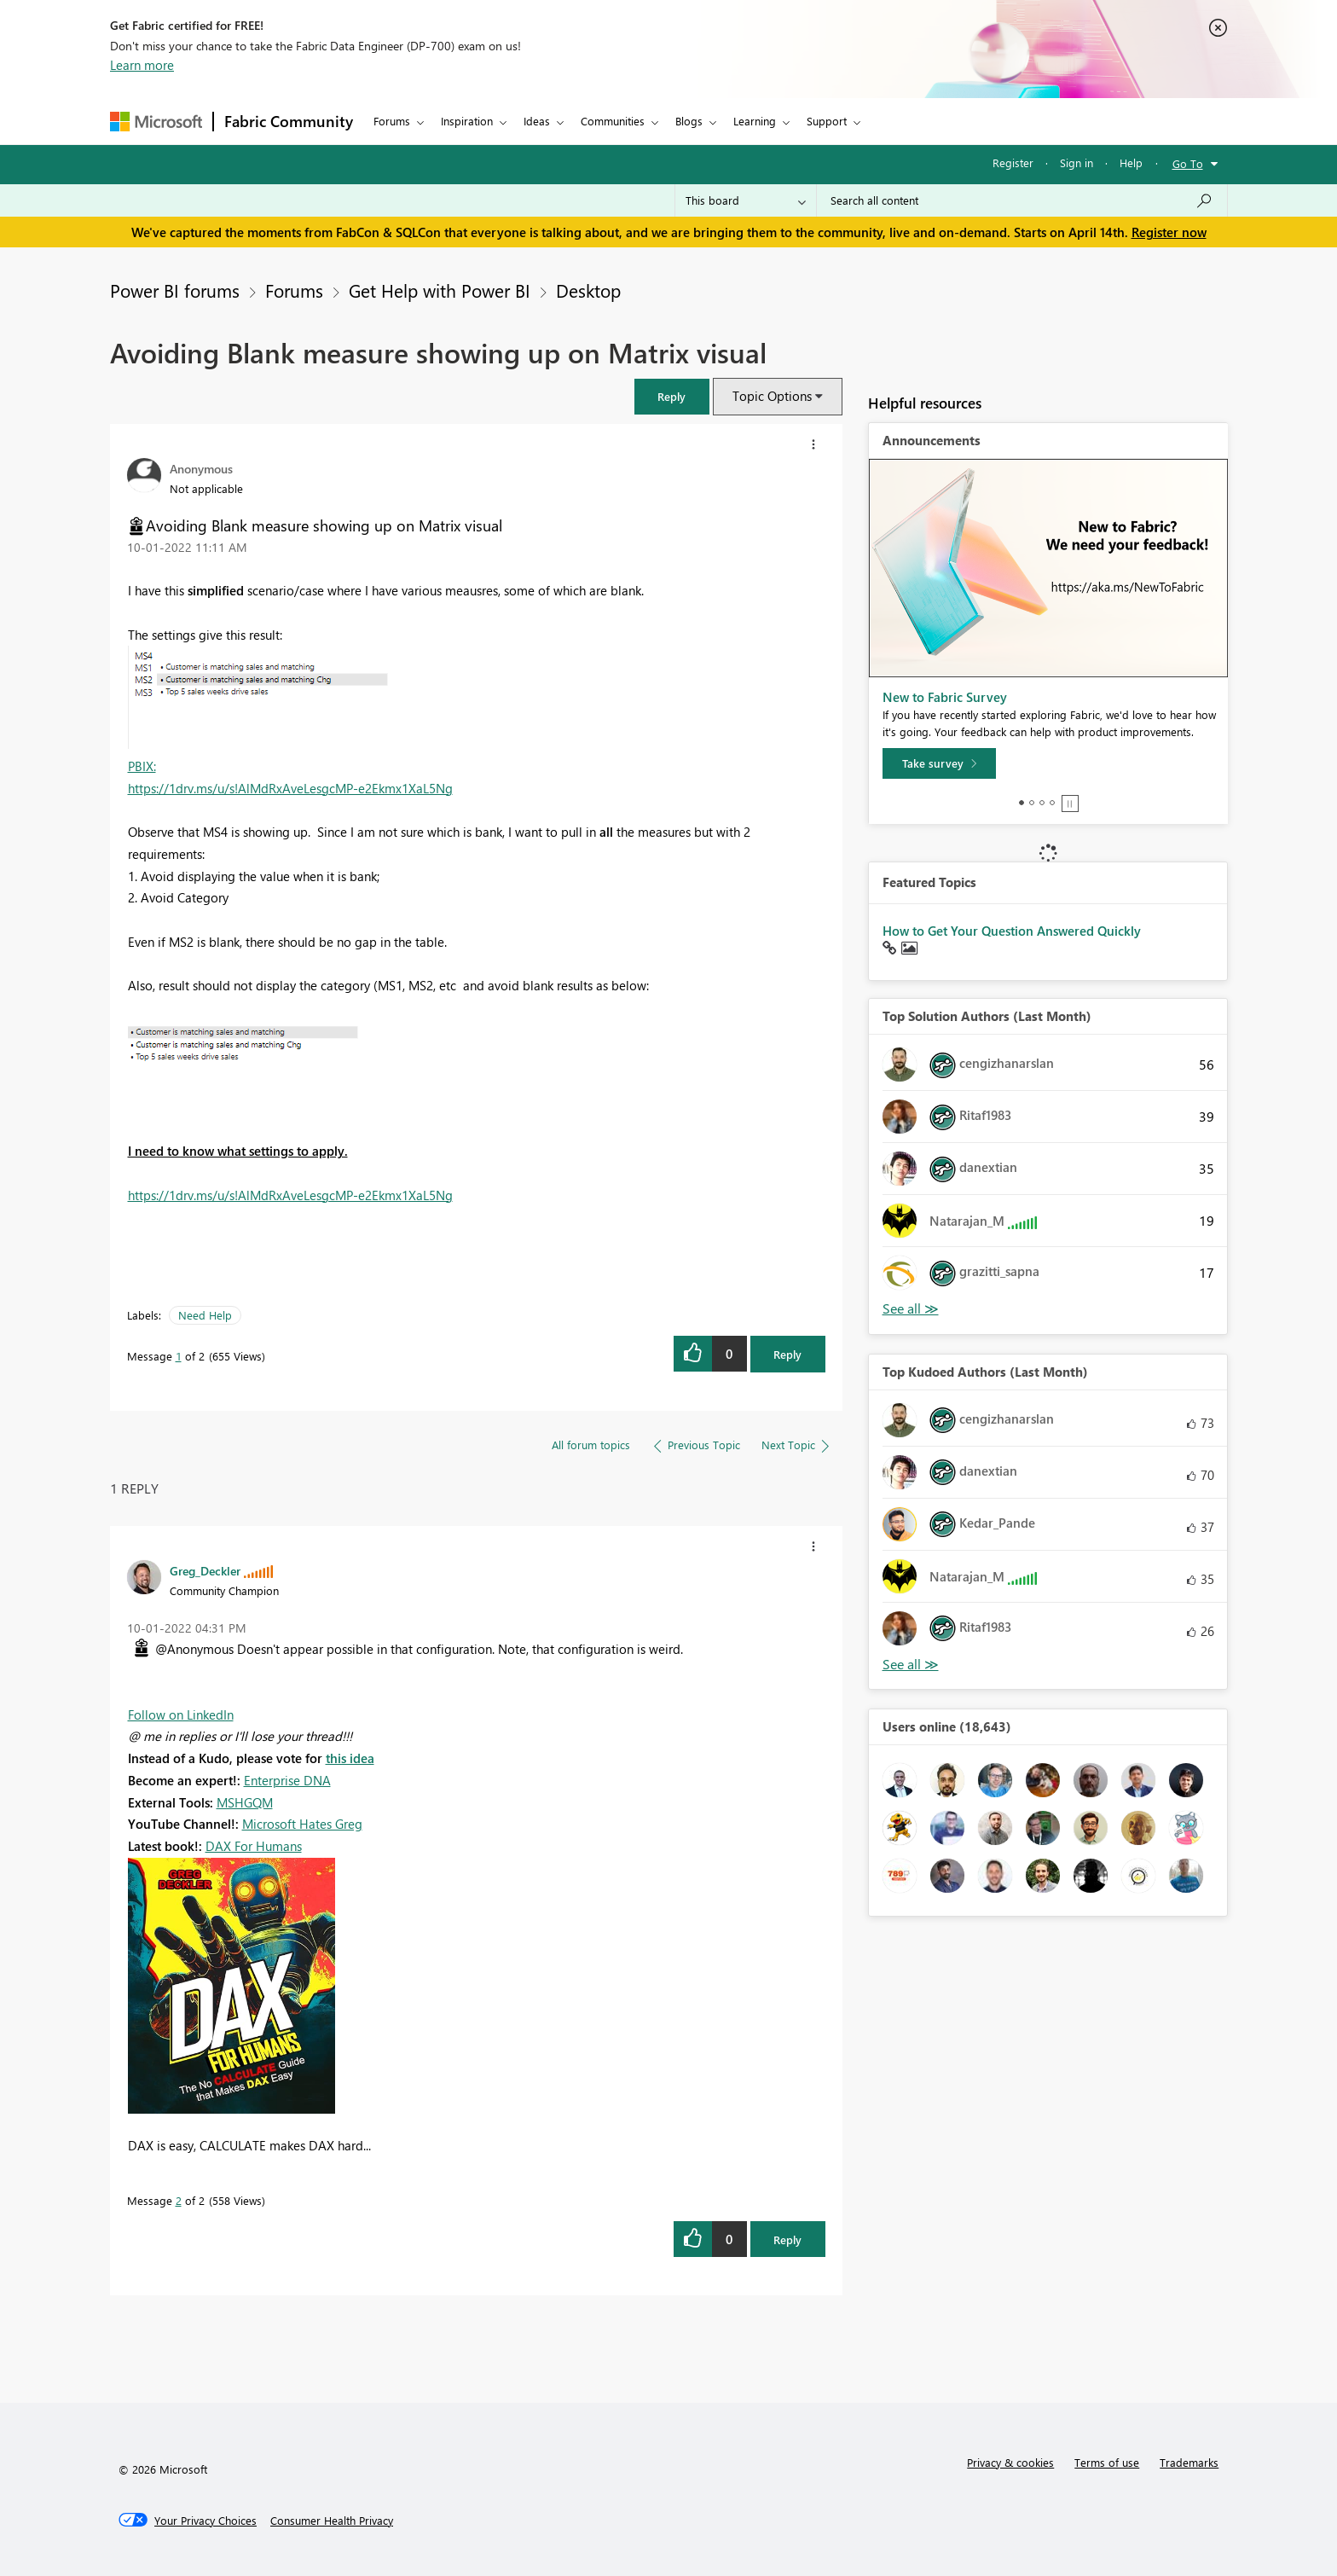  What do you see at coordinates (439, 290) in the screenshot?
I see `Get Help with Power BI` at bounding box center [439, 290].